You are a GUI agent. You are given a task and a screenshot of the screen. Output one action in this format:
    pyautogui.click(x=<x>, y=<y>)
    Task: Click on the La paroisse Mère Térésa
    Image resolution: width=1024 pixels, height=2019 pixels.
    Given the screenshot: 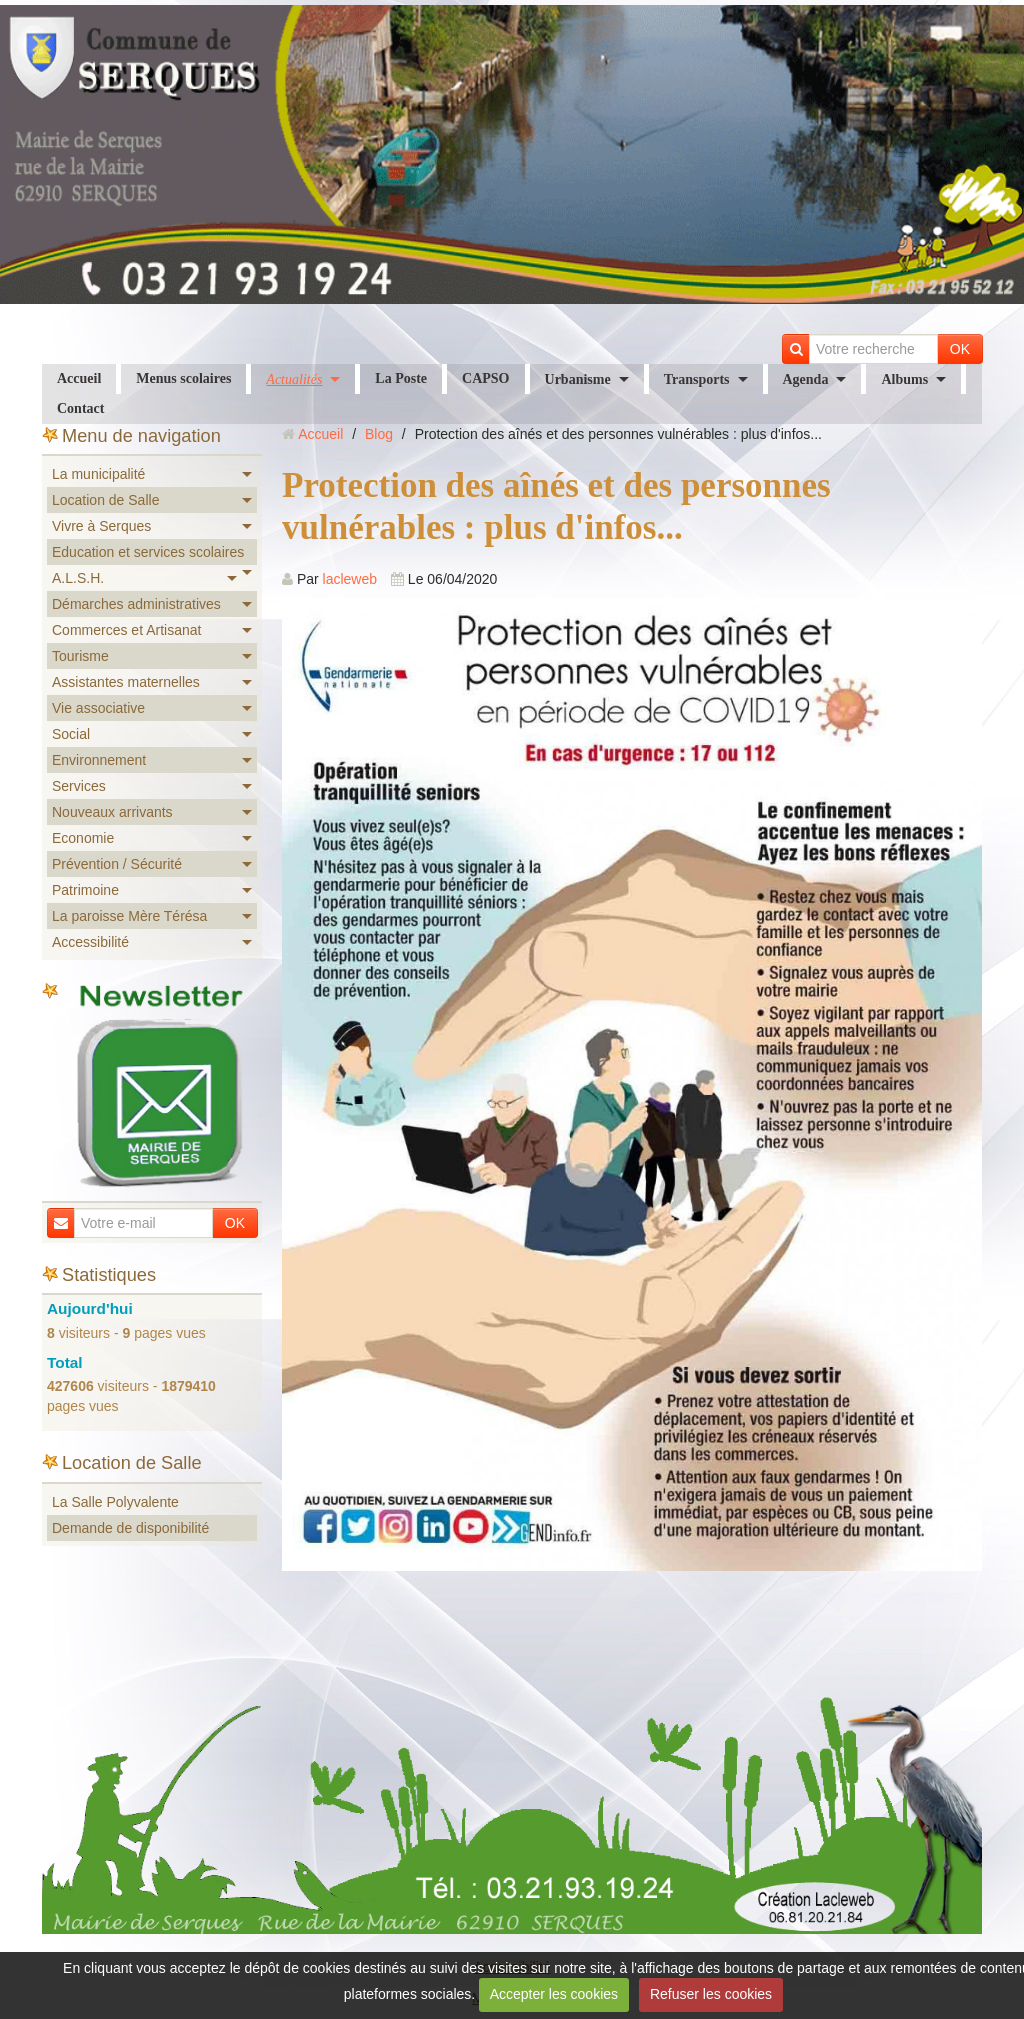 What is the action you would take?
    pyautogui.click(x=129, y=916)
    